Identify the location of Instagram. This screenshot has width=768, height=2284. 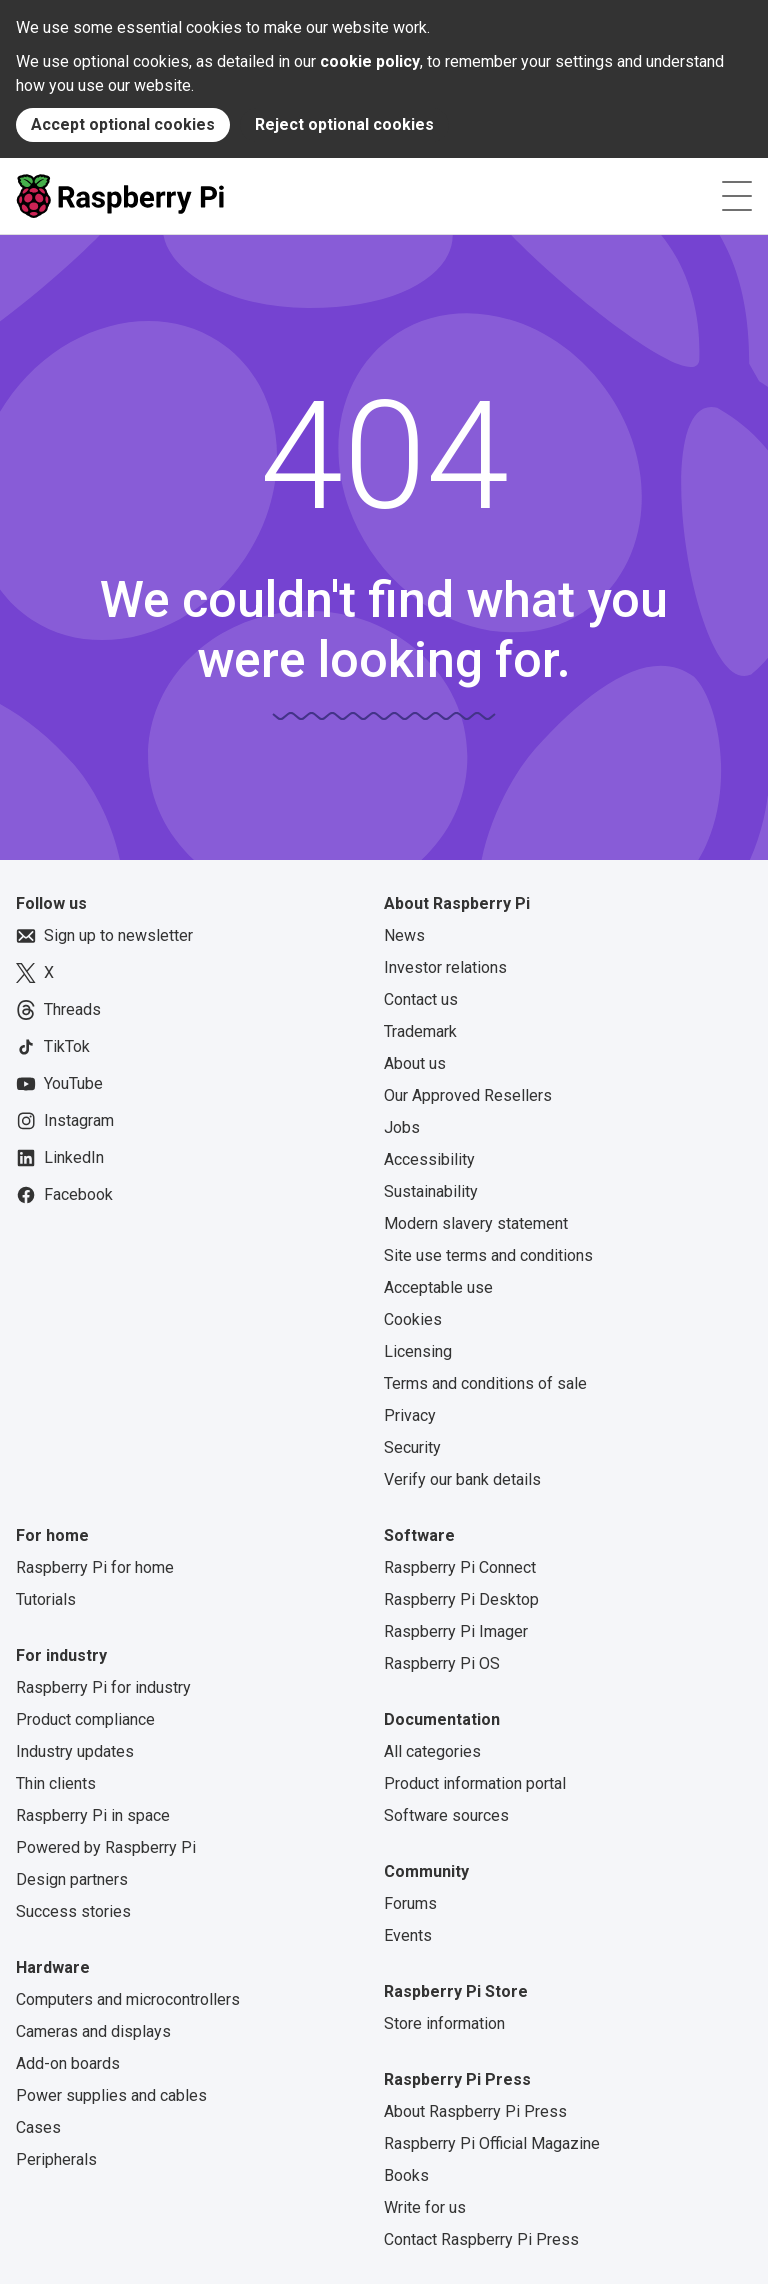
(65, 1121).